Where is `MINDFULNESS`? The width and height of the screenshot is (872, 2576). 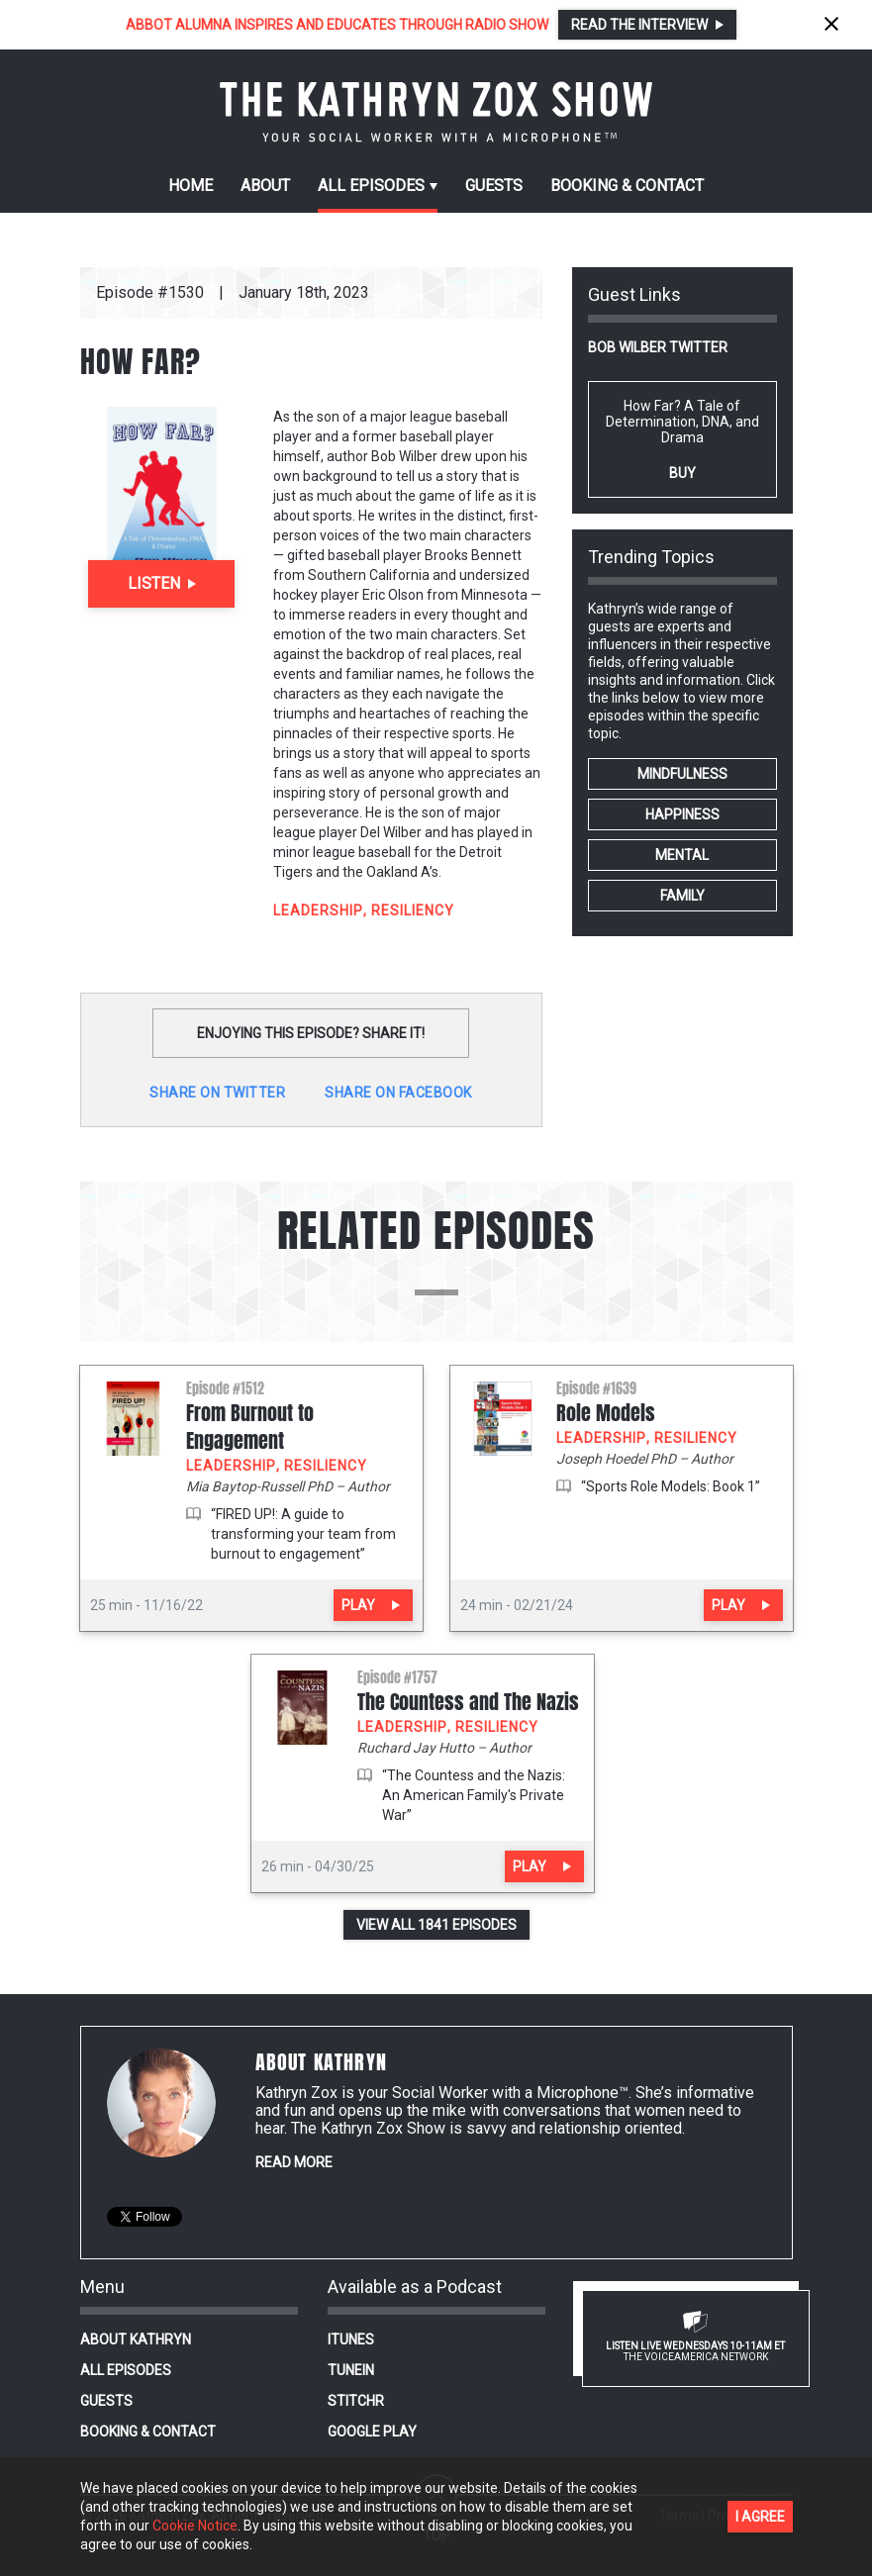 MINDFULNESS is located at coordinates (682, 774).